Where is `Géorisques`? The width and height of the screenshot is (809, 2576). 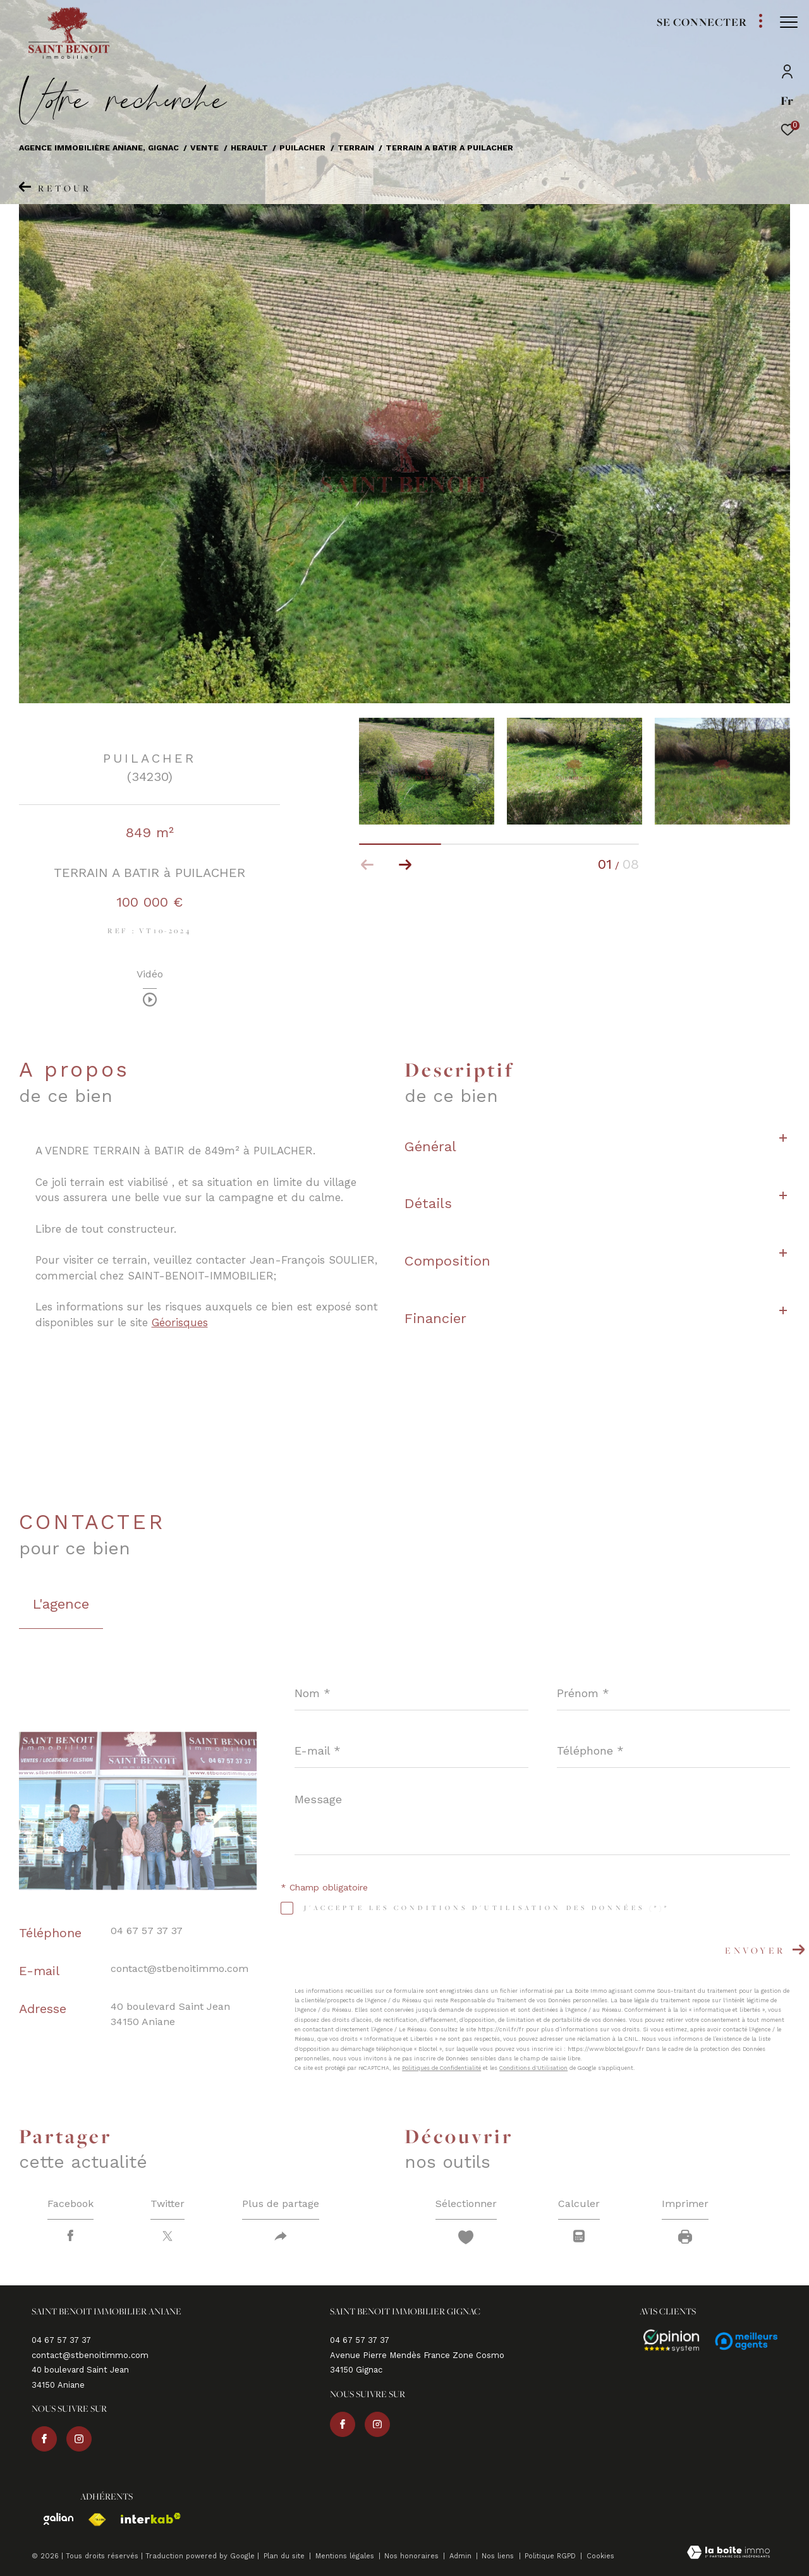
Géorisques is located at coordinates (180, 1322).